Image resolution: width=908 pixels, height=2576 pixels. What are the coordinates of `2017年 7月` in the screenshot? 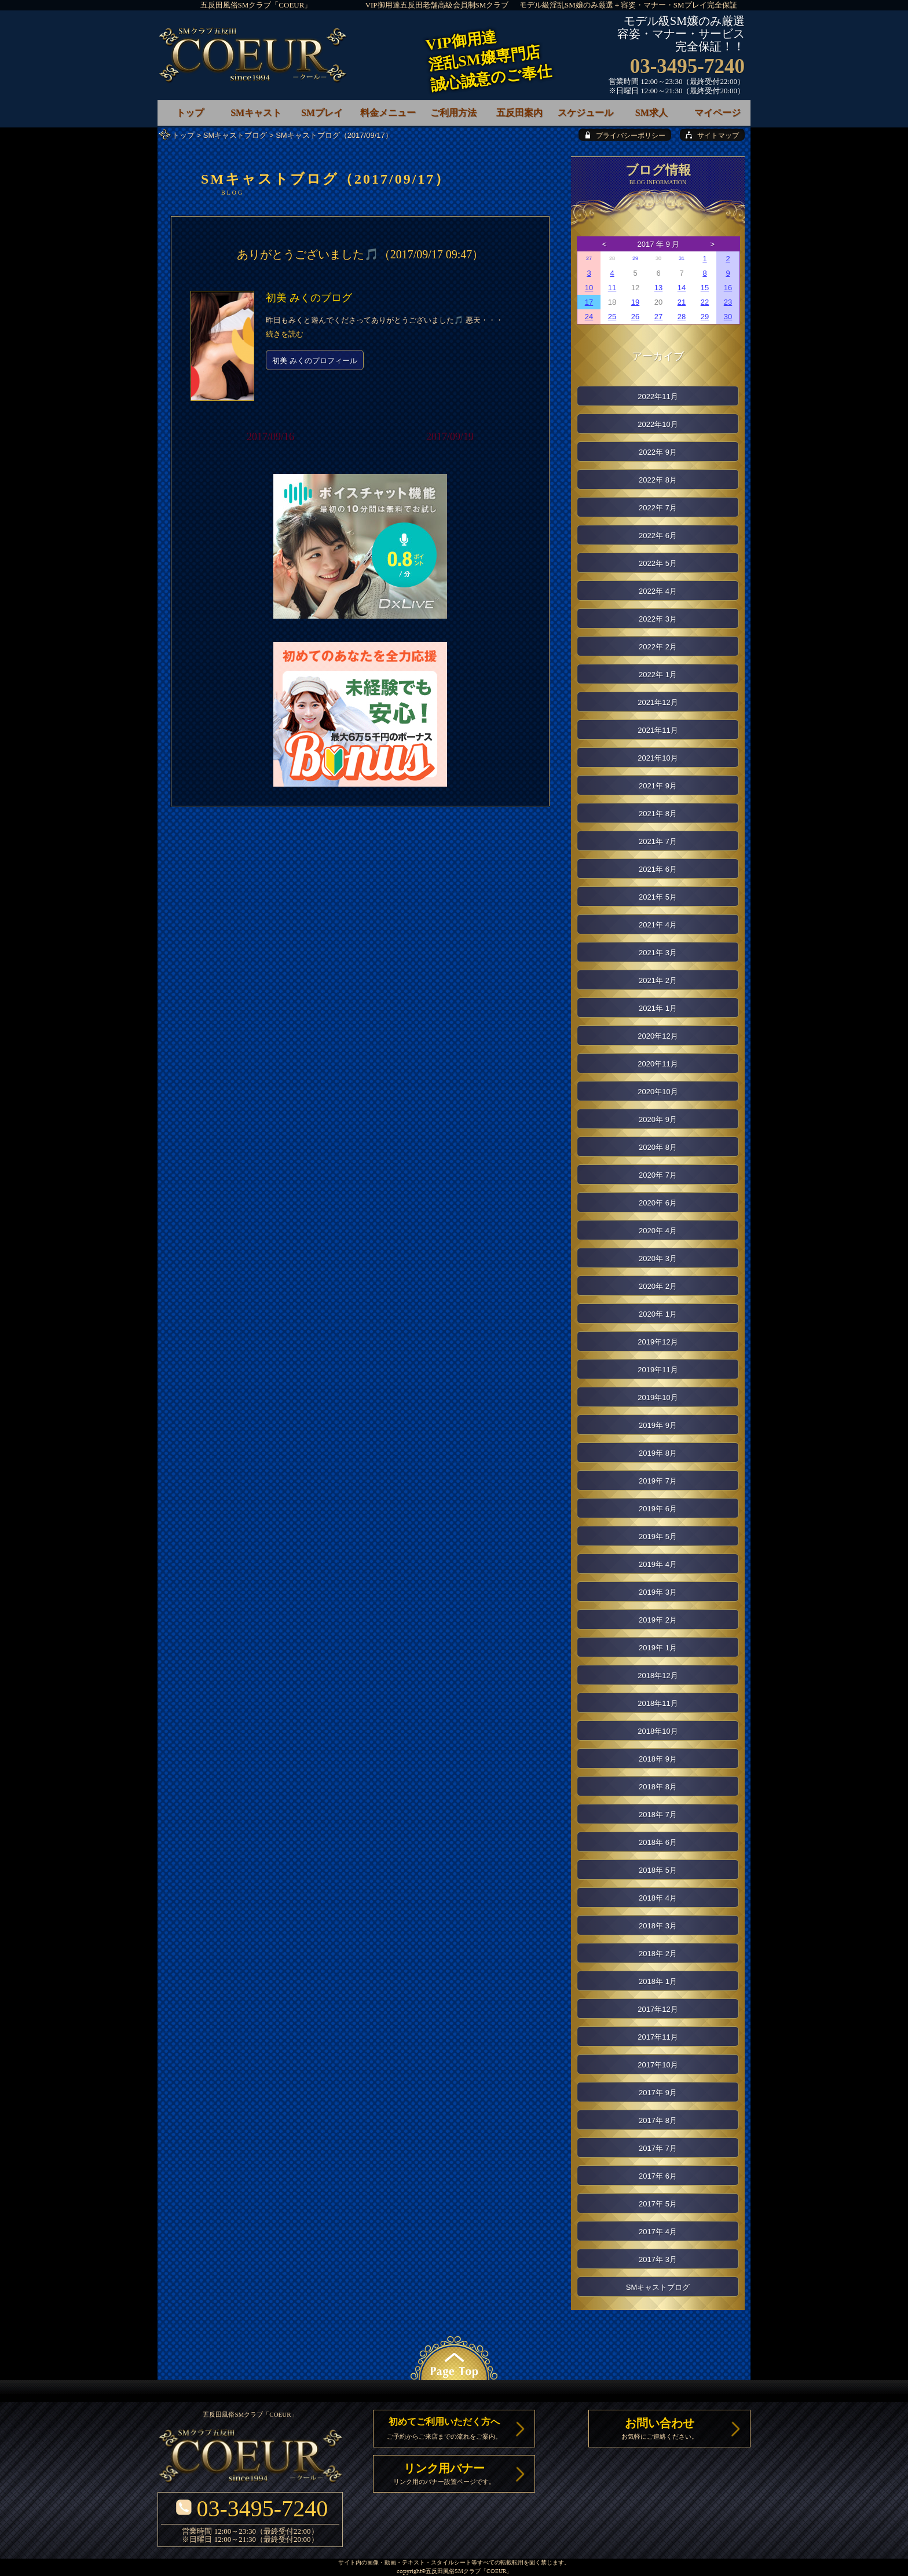 It's located at (658, 2148).